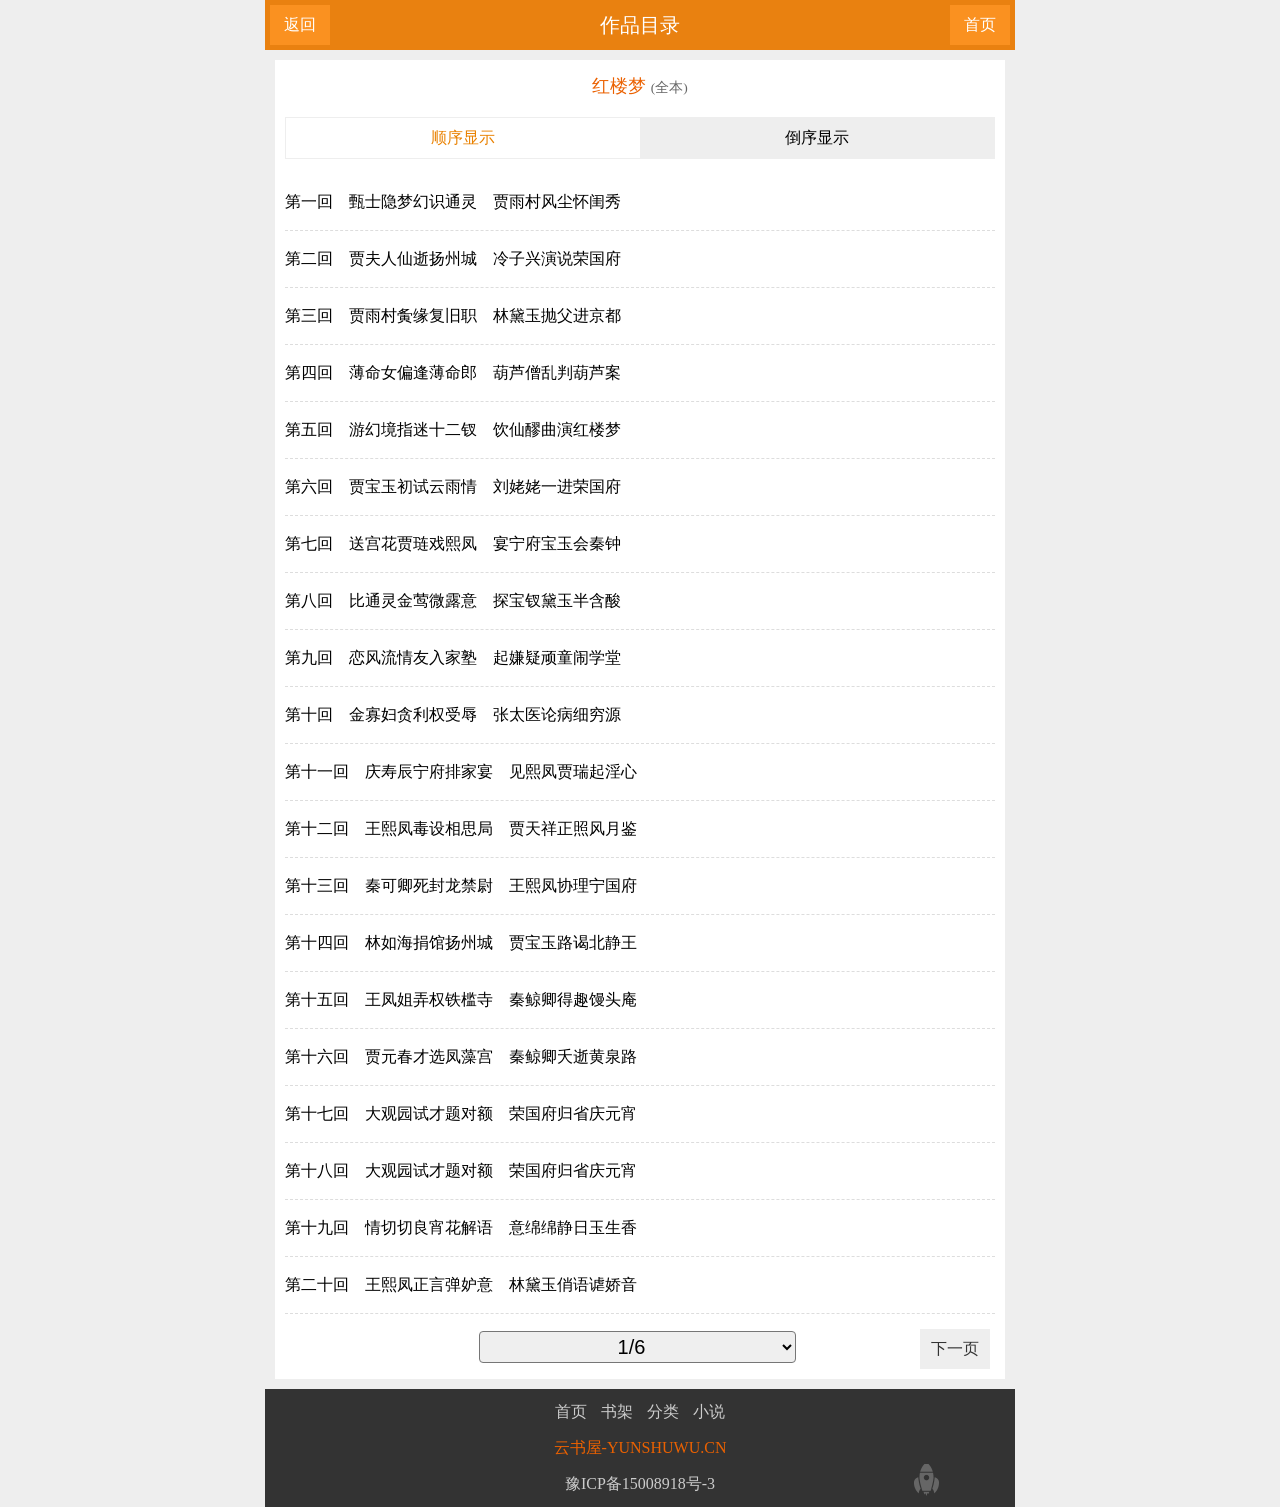 The image size is (1280, 1507). What do you see at coordinates (461, 1056) in the screenshot?
I see `第十六回 贾元春才选凤藻宫 秦鲸卿夭逝黄泉路` at bounding box center [461, 1056].